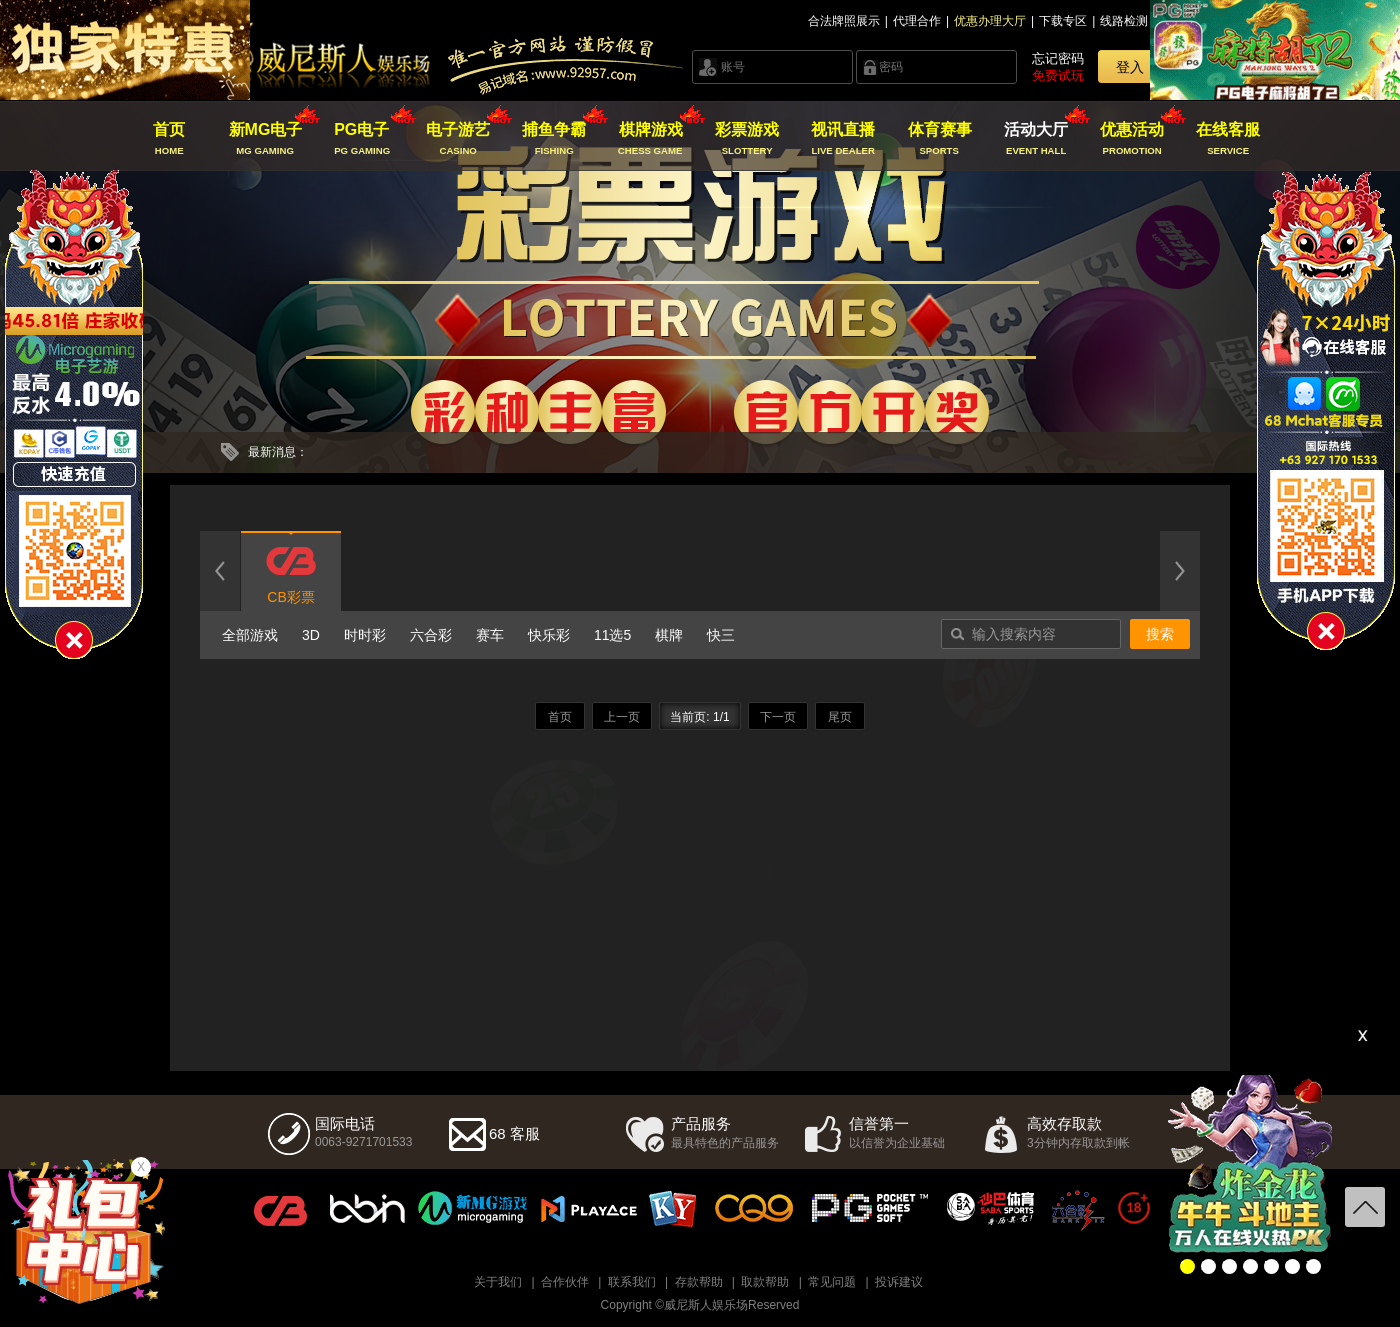  What do you see at coordinates (669, 635) in the screenshot?
I see `棋牌` at bounding box center [669, 635].